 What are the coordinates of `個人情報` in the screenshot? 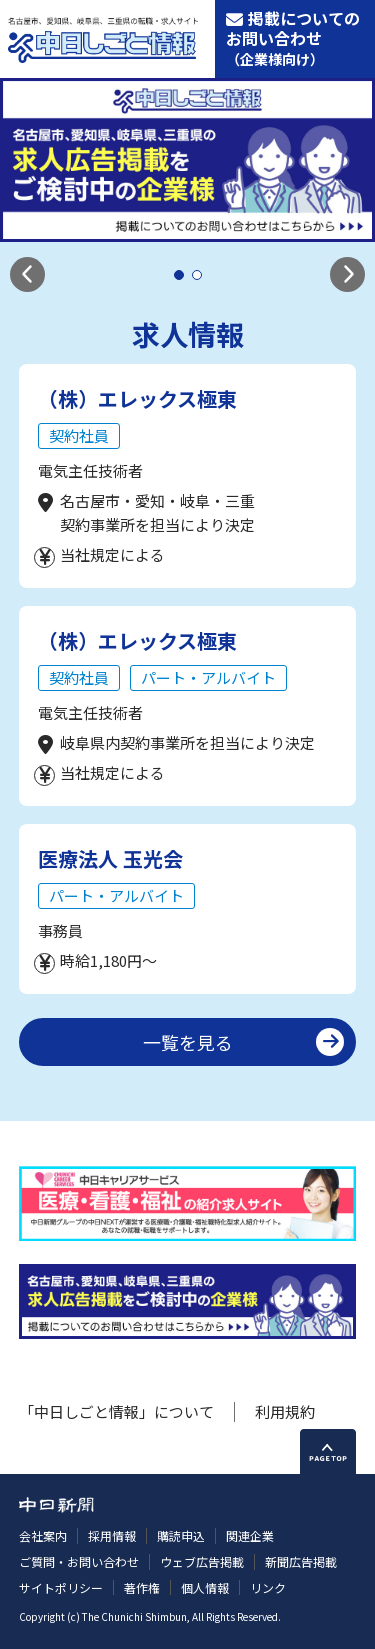 It's located at (205, 1587).